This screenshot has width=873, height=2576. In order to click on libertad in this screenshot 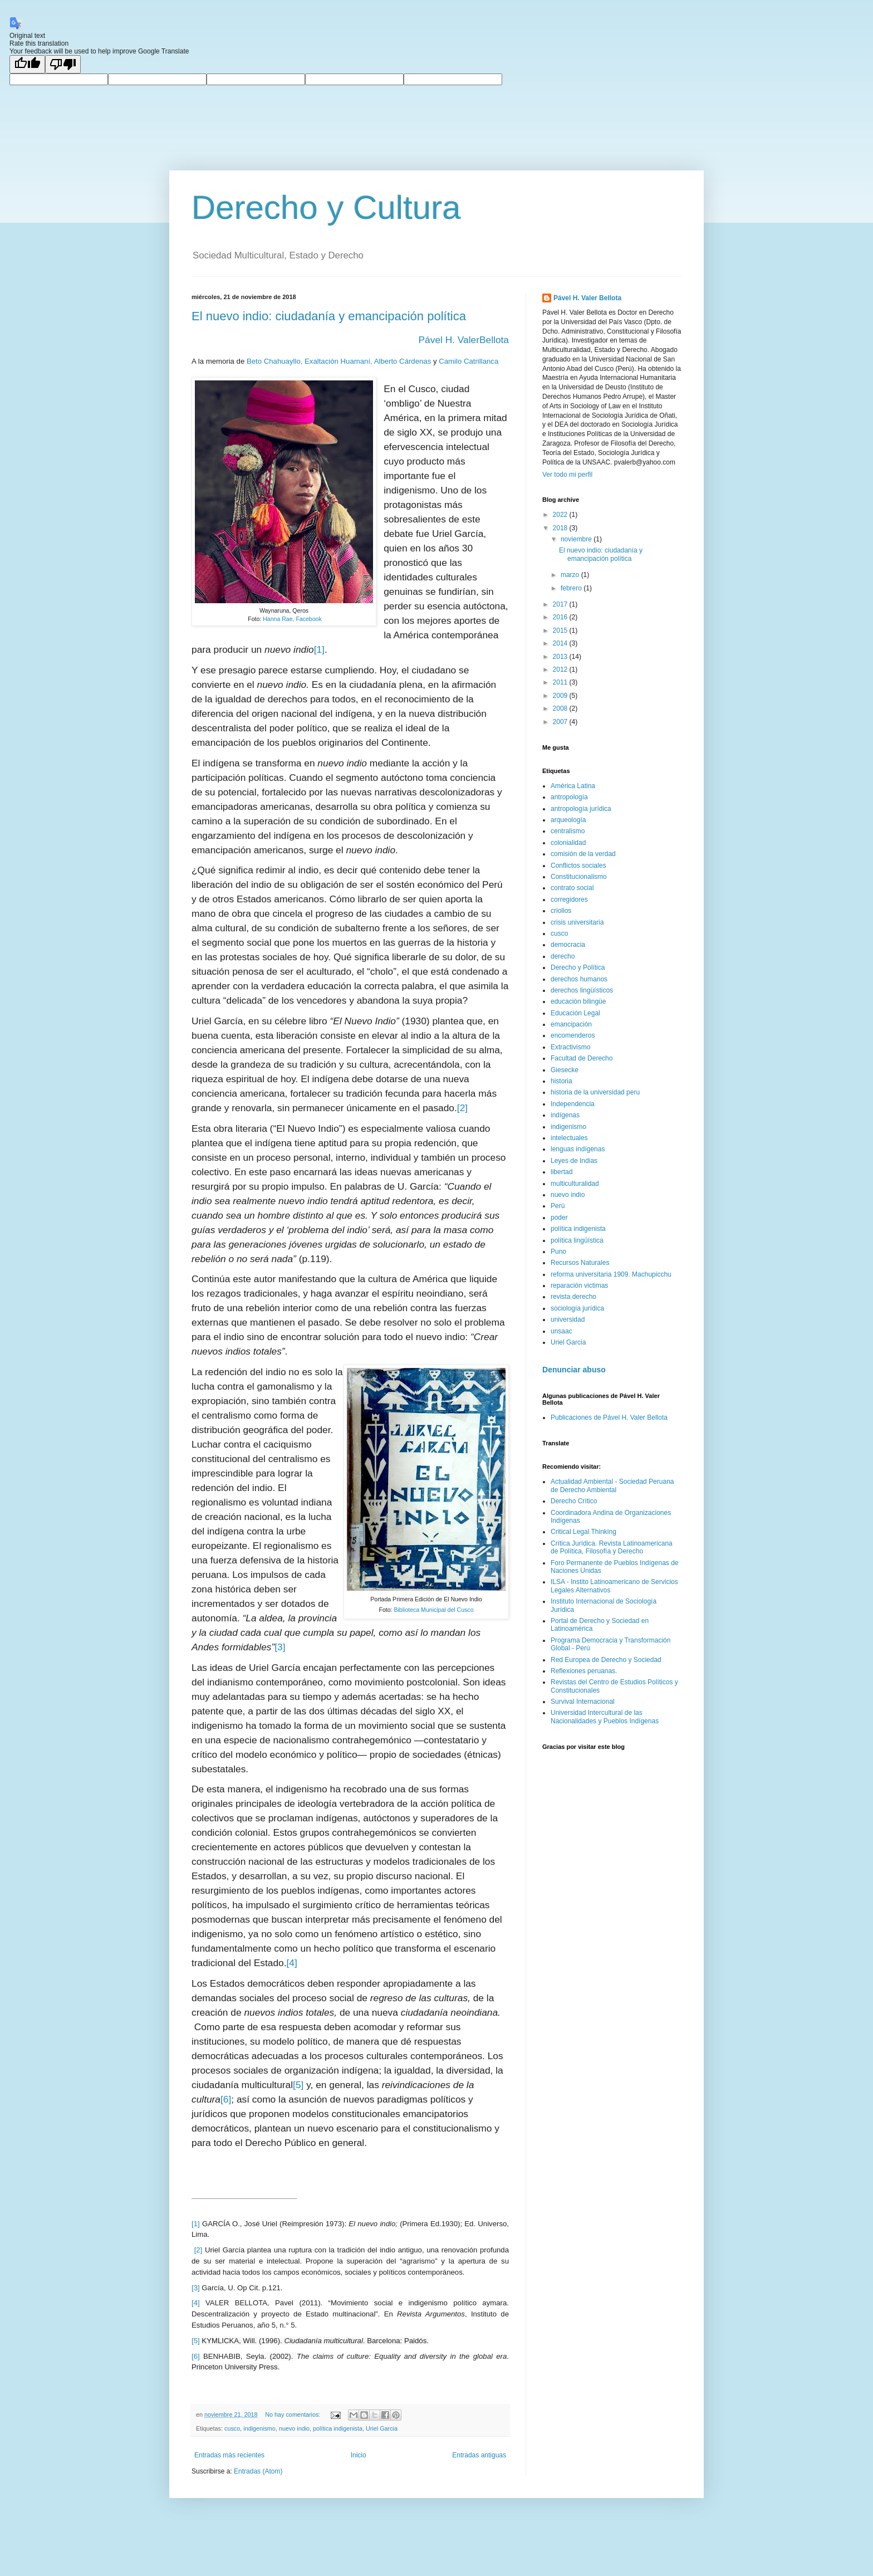, I will do `click(561, 1172)`.